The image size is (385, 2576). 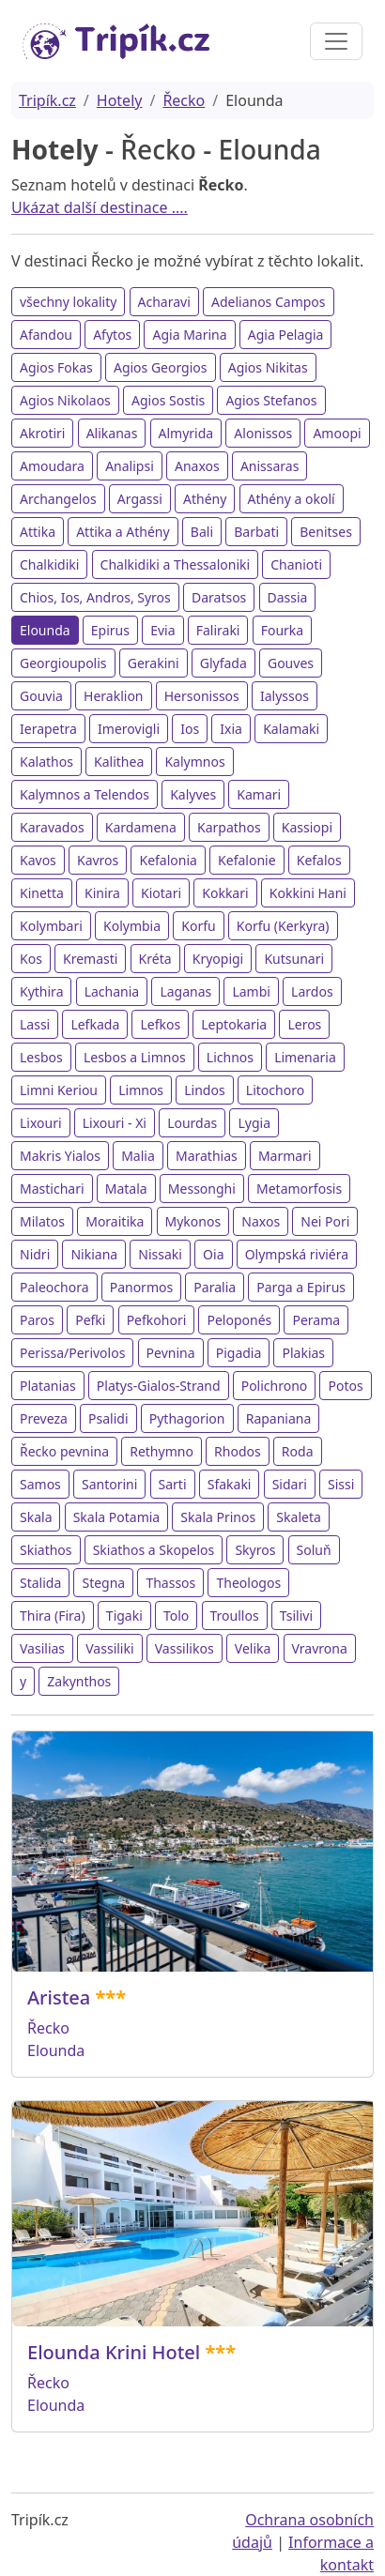 I want to click on Naxos, so click(x=260, y=1221).